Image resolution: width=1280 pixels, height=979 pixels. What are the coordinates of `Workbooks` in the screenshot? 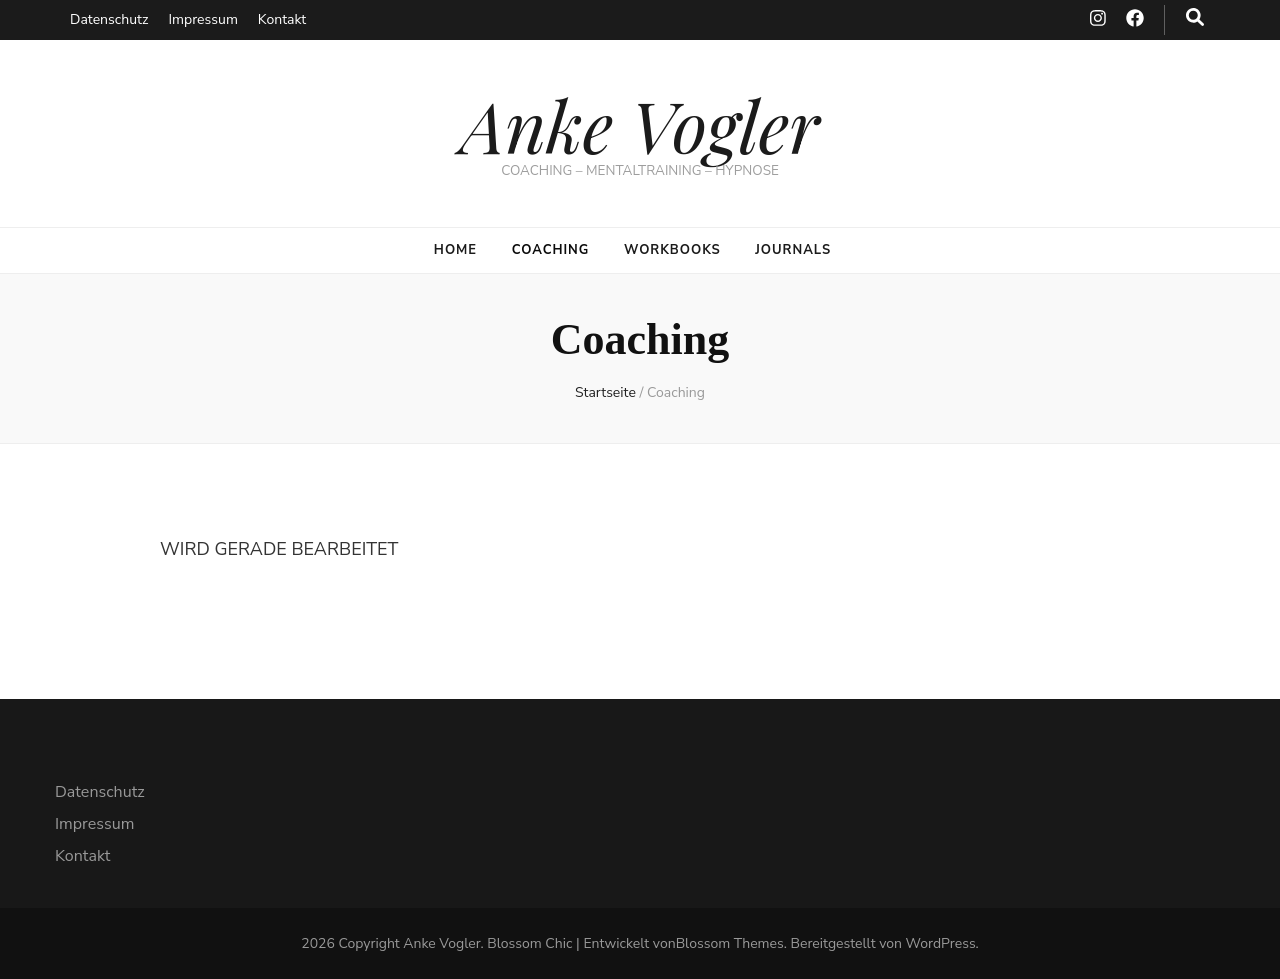 It's located at (672, 250).